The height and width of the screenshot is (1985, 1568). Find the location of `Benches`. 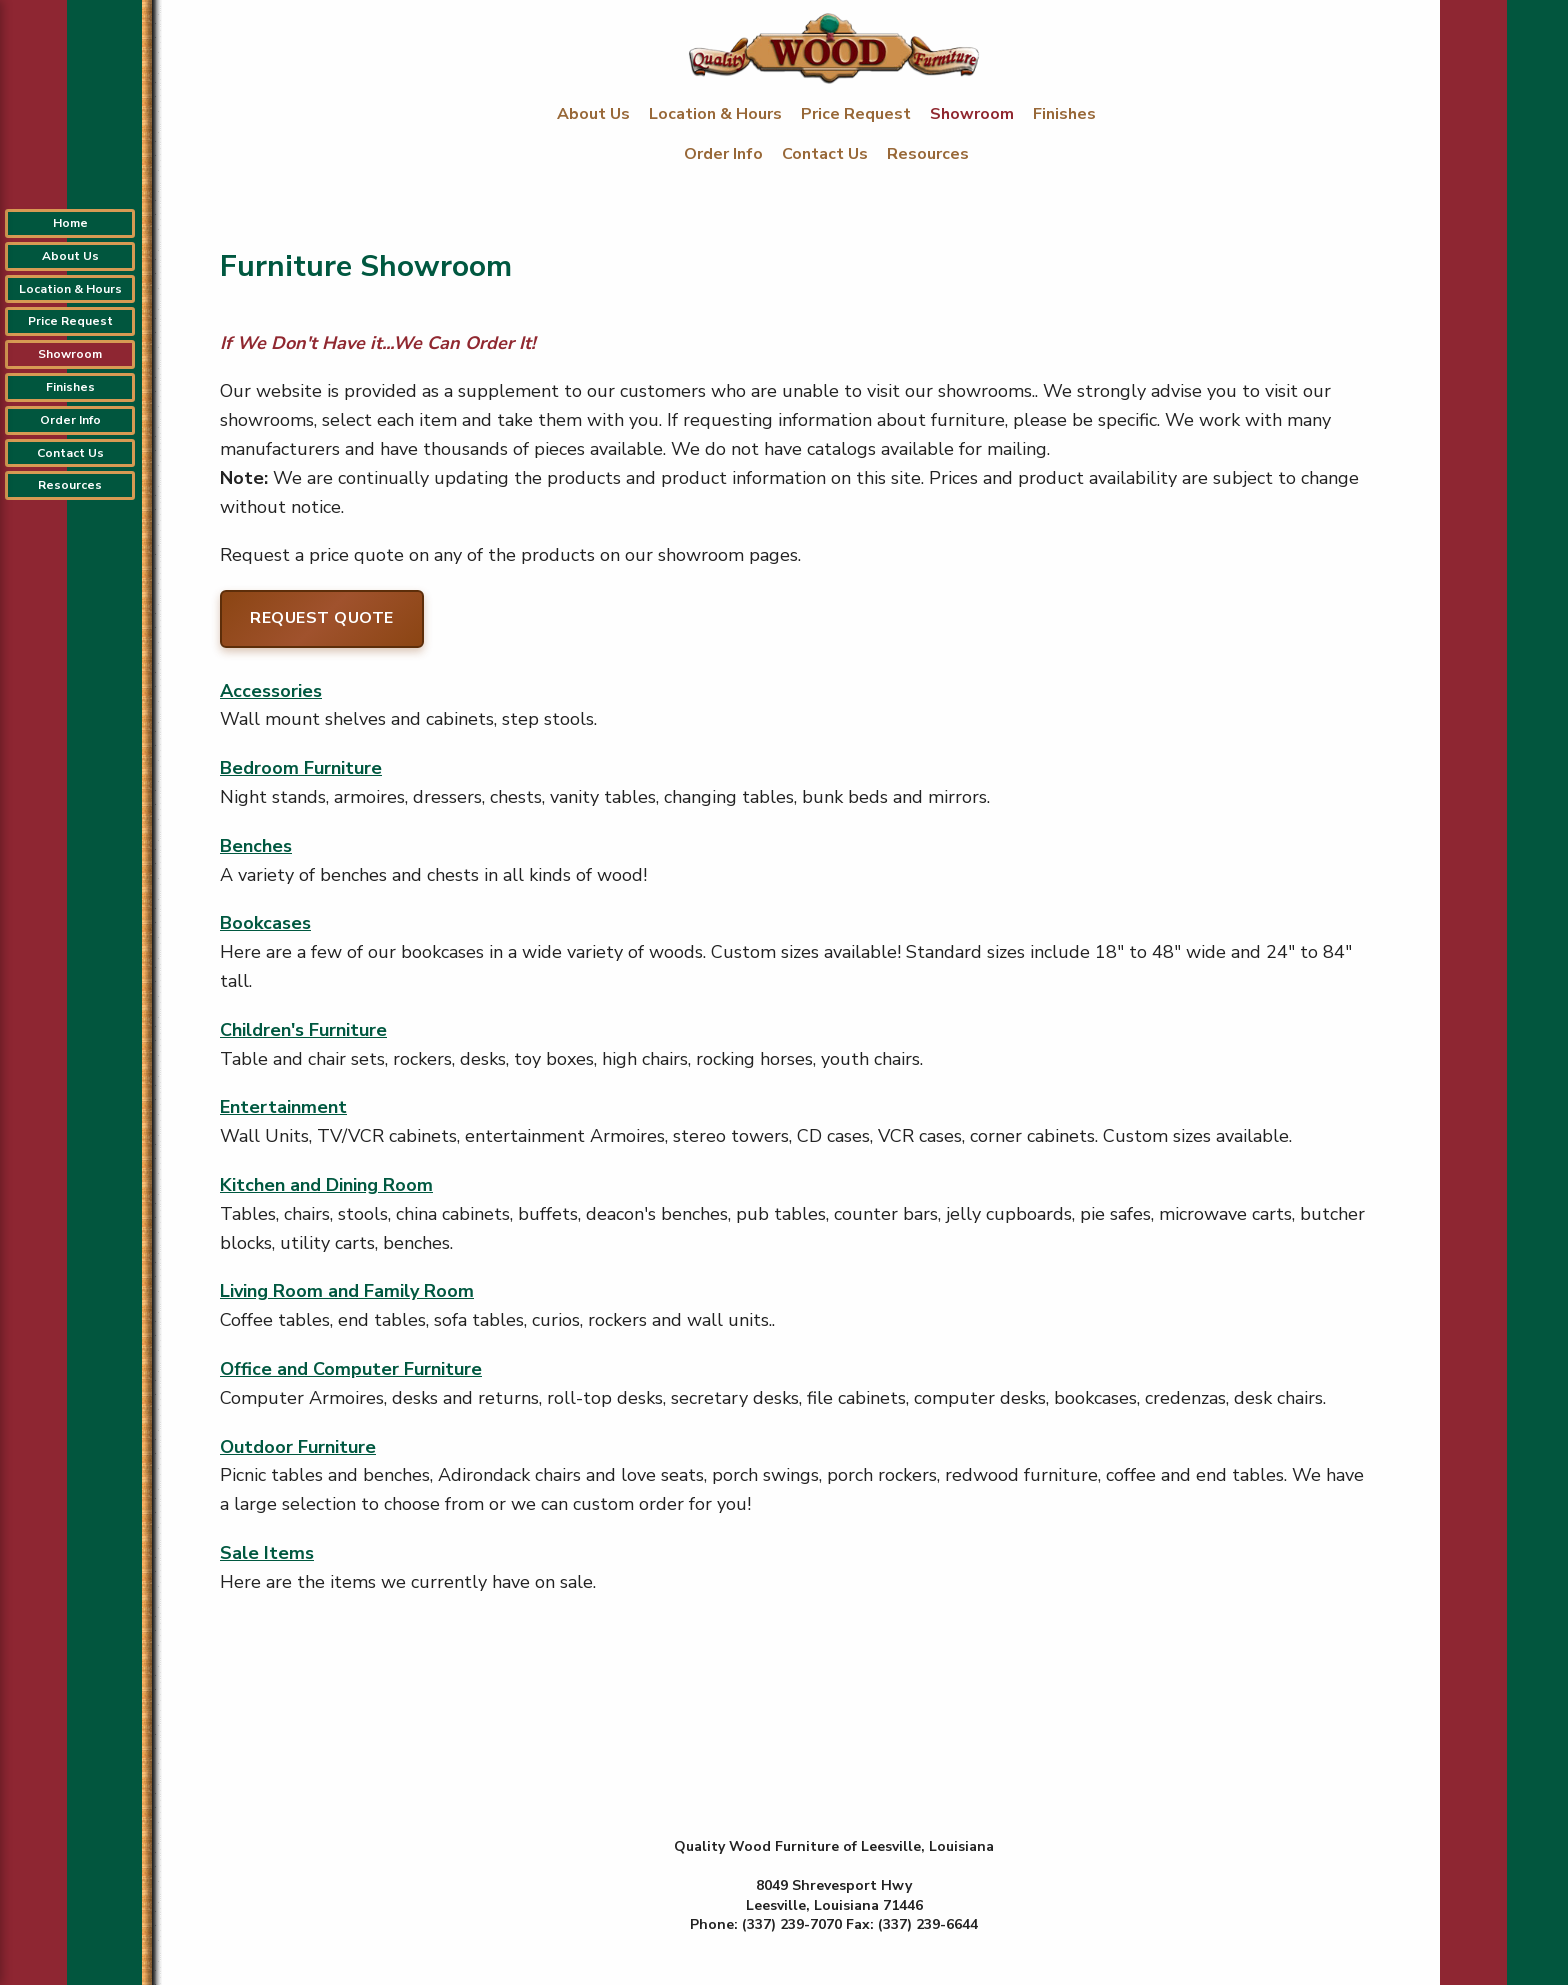

Benches is located at coordinates (256, 846).